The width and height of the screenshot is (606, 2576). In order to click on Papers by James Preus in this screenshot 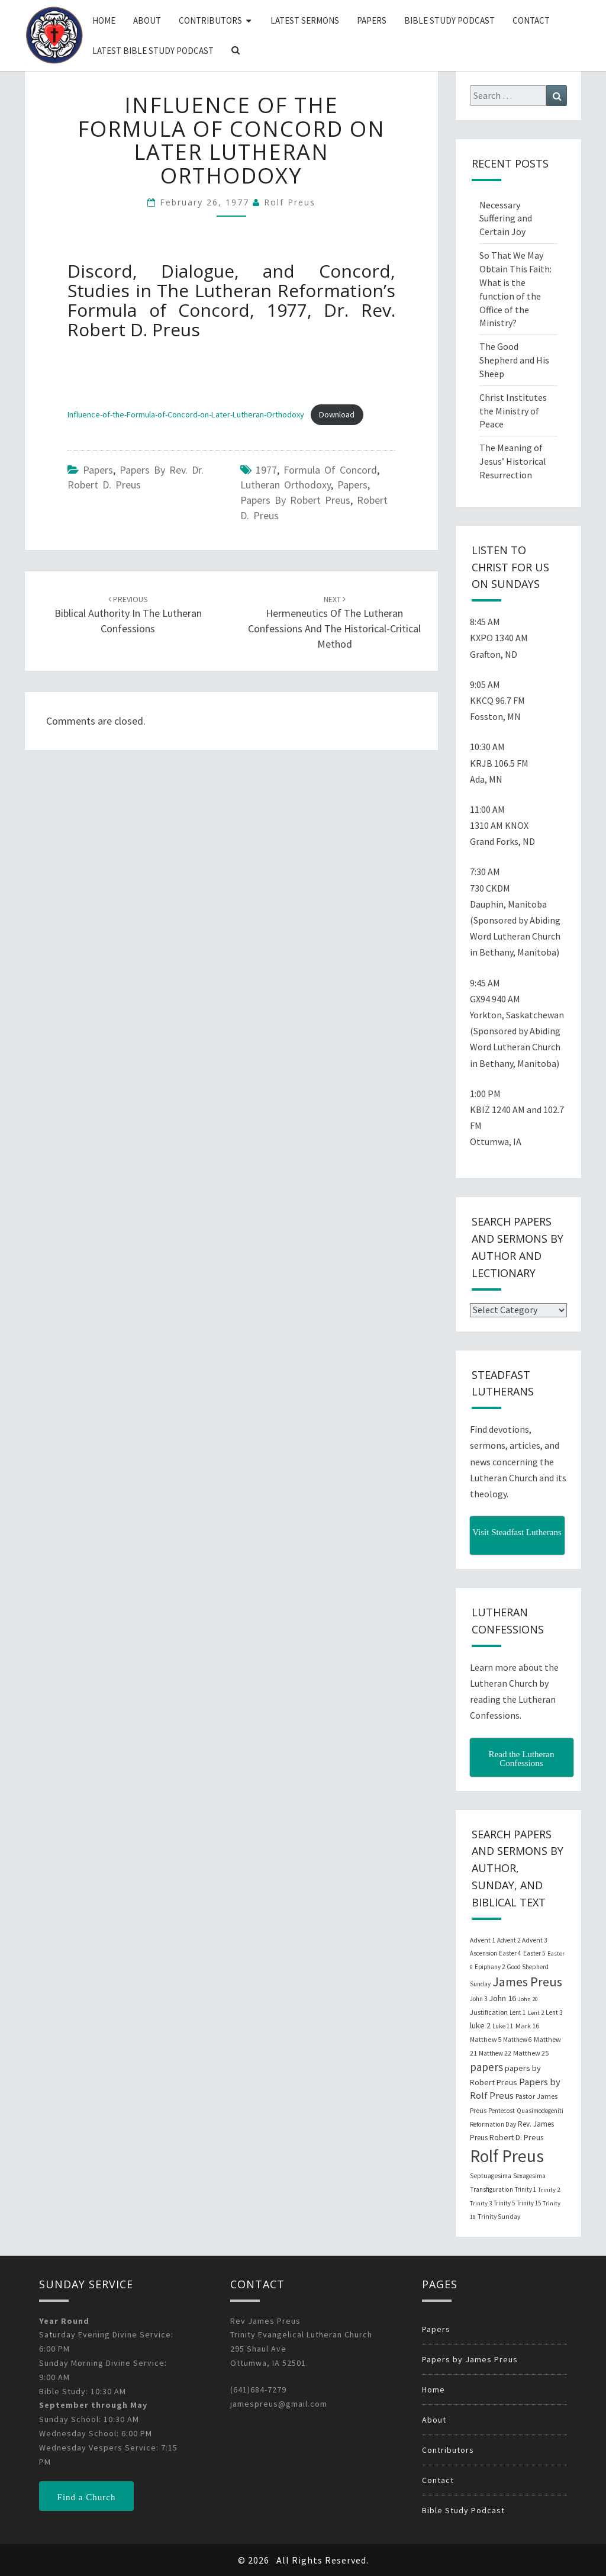, I will do `click(470, 2359)`.